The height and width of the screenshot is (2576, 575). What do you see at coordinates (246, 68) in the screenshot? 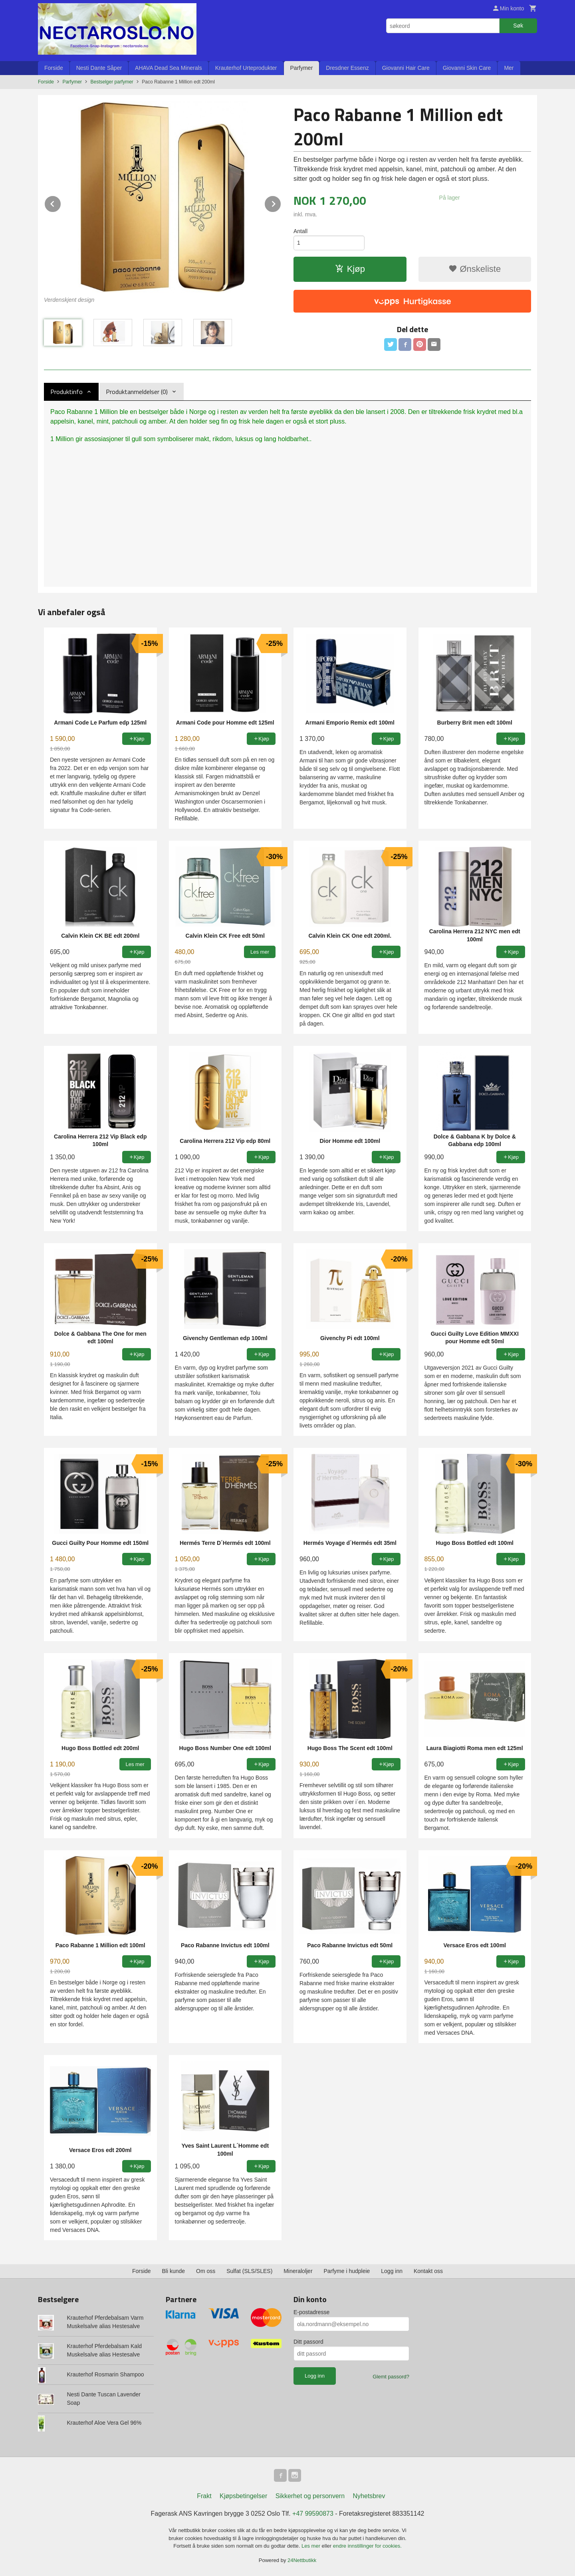
I see `Krauterhof Urteprodukter` at bounding box center [246, 68].